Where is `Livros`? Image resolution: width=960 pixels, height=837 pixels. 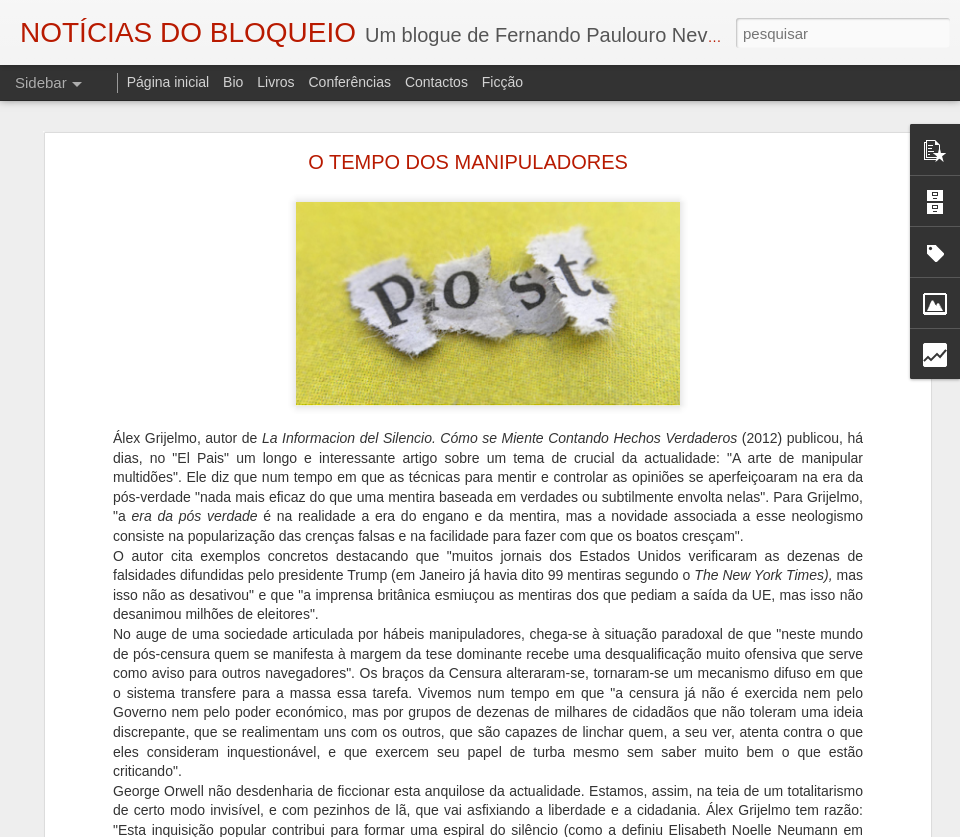
Livros is located at coordinates (275, 82).